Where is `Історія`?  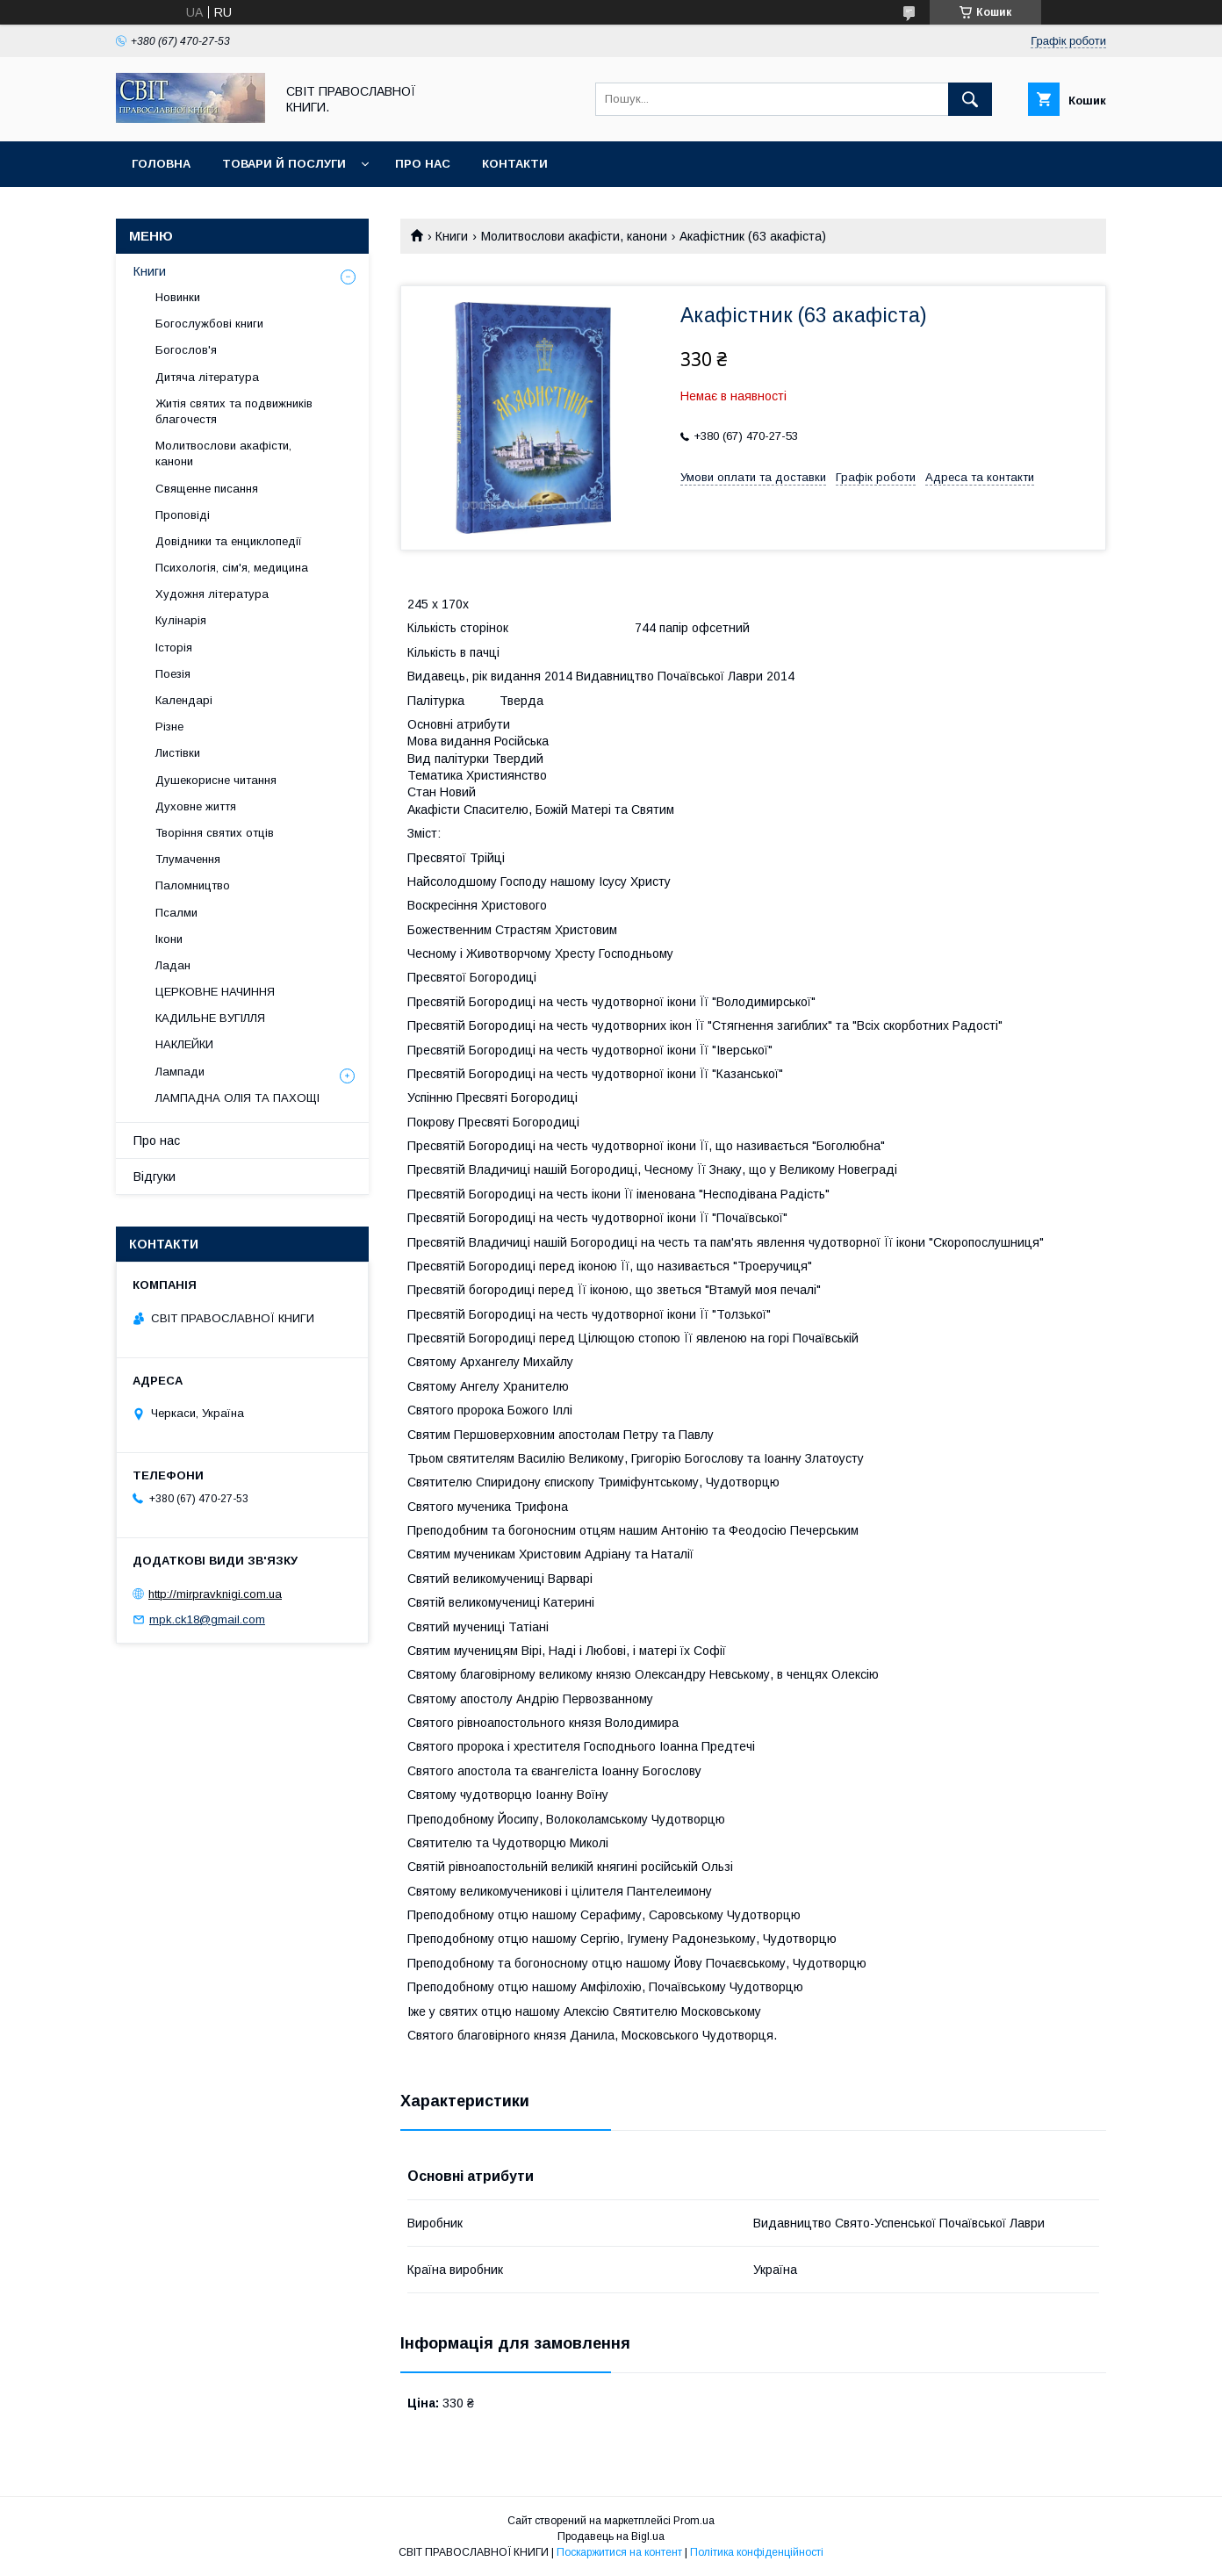 Історія is located at coordinates (173, 647).